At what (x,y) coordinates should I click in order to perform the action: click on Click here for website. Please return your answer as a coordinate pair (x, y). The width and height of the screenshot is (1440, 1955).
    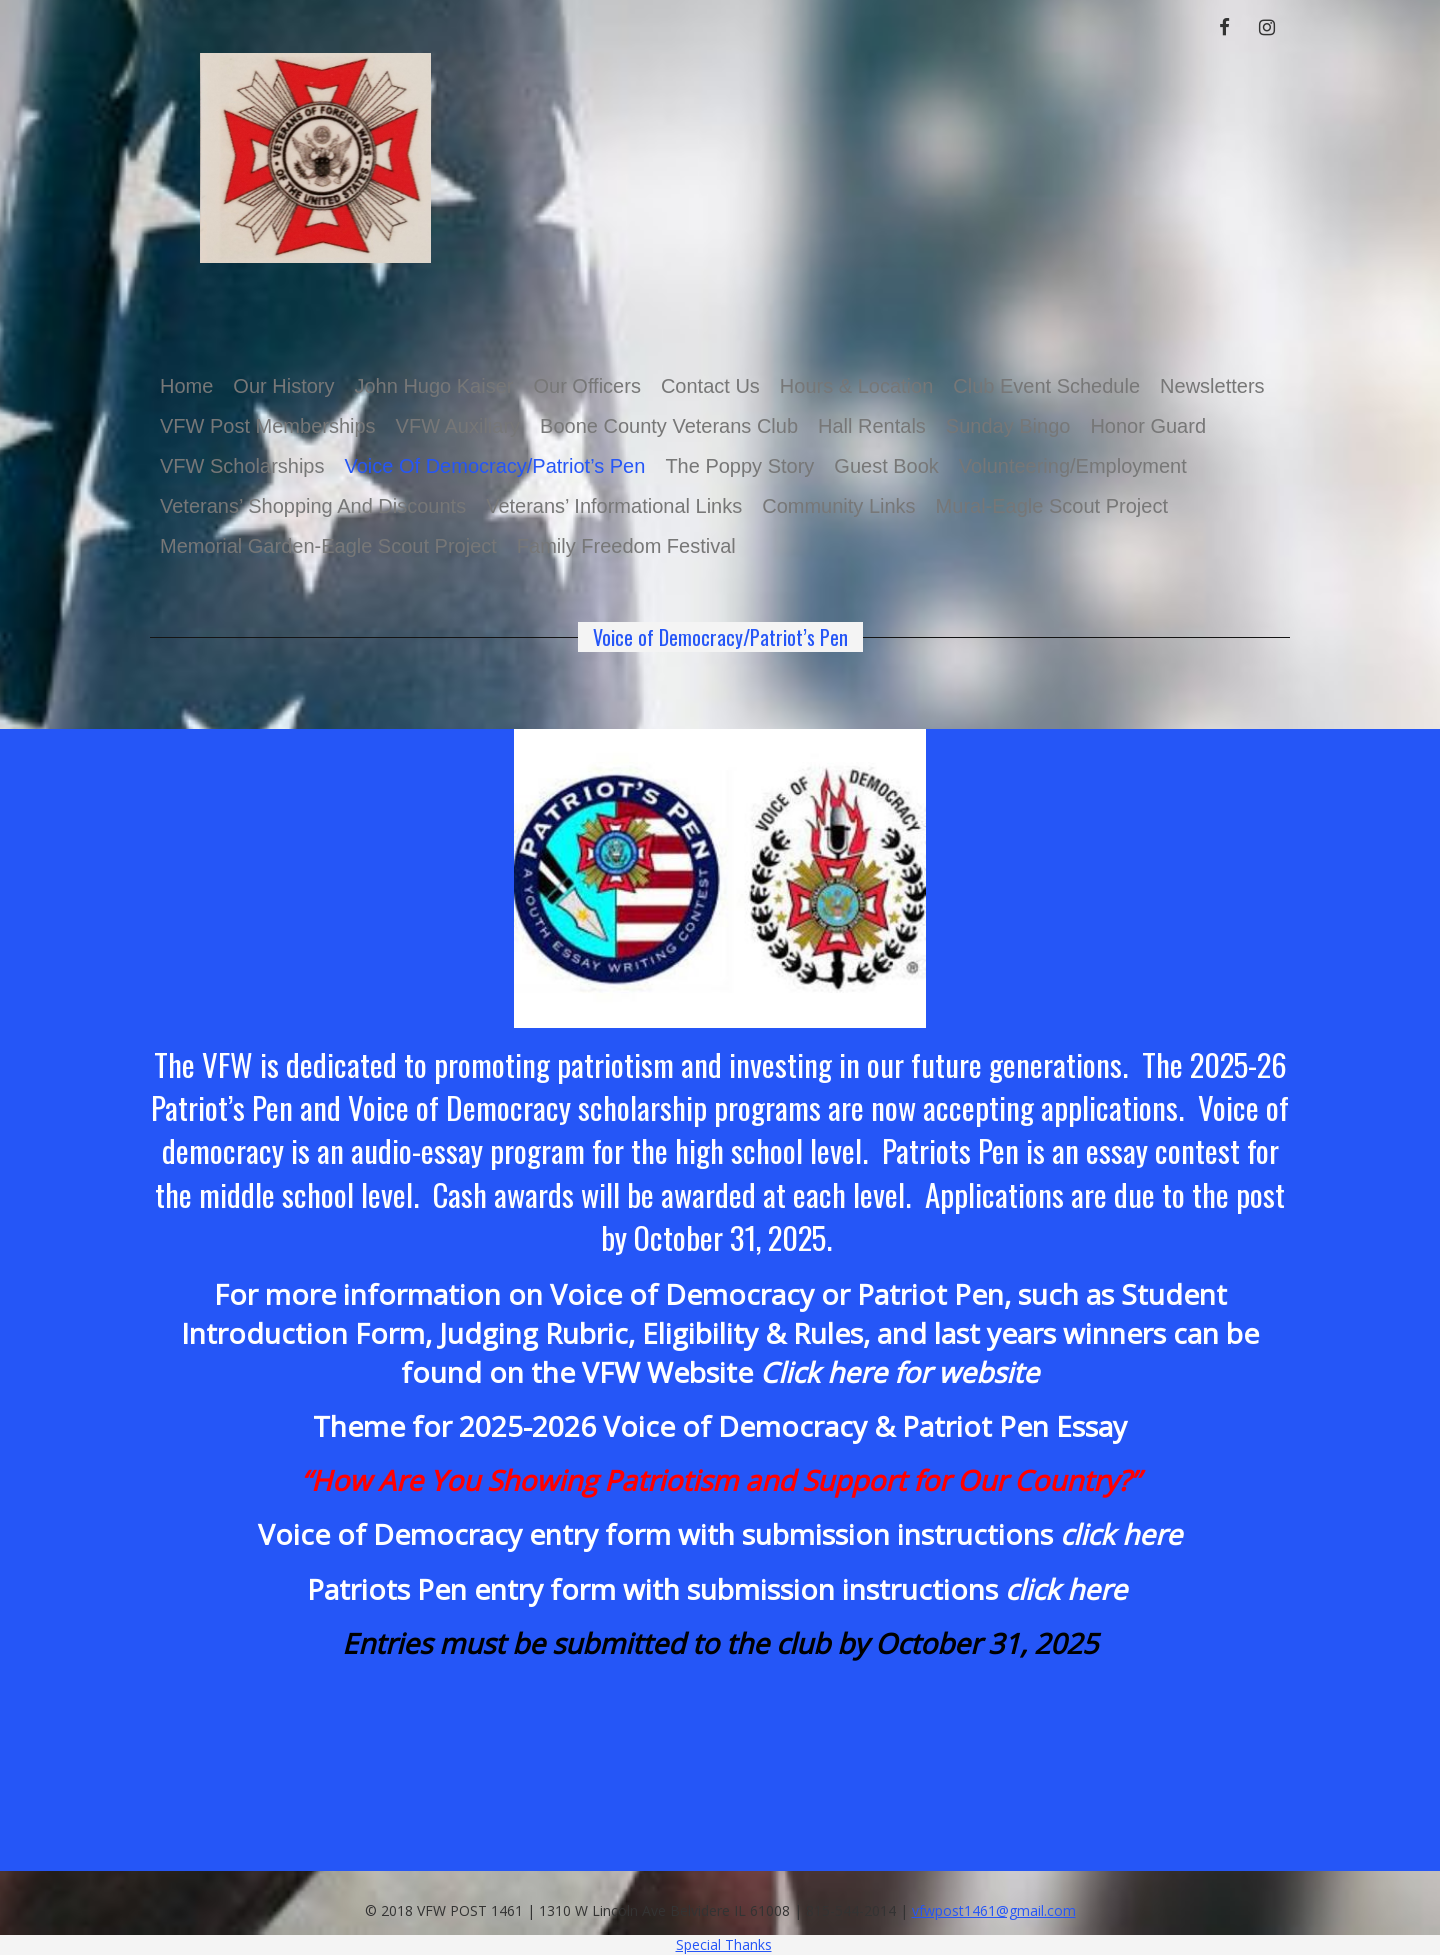
    Looking at the image, I should click on (899, 1372).